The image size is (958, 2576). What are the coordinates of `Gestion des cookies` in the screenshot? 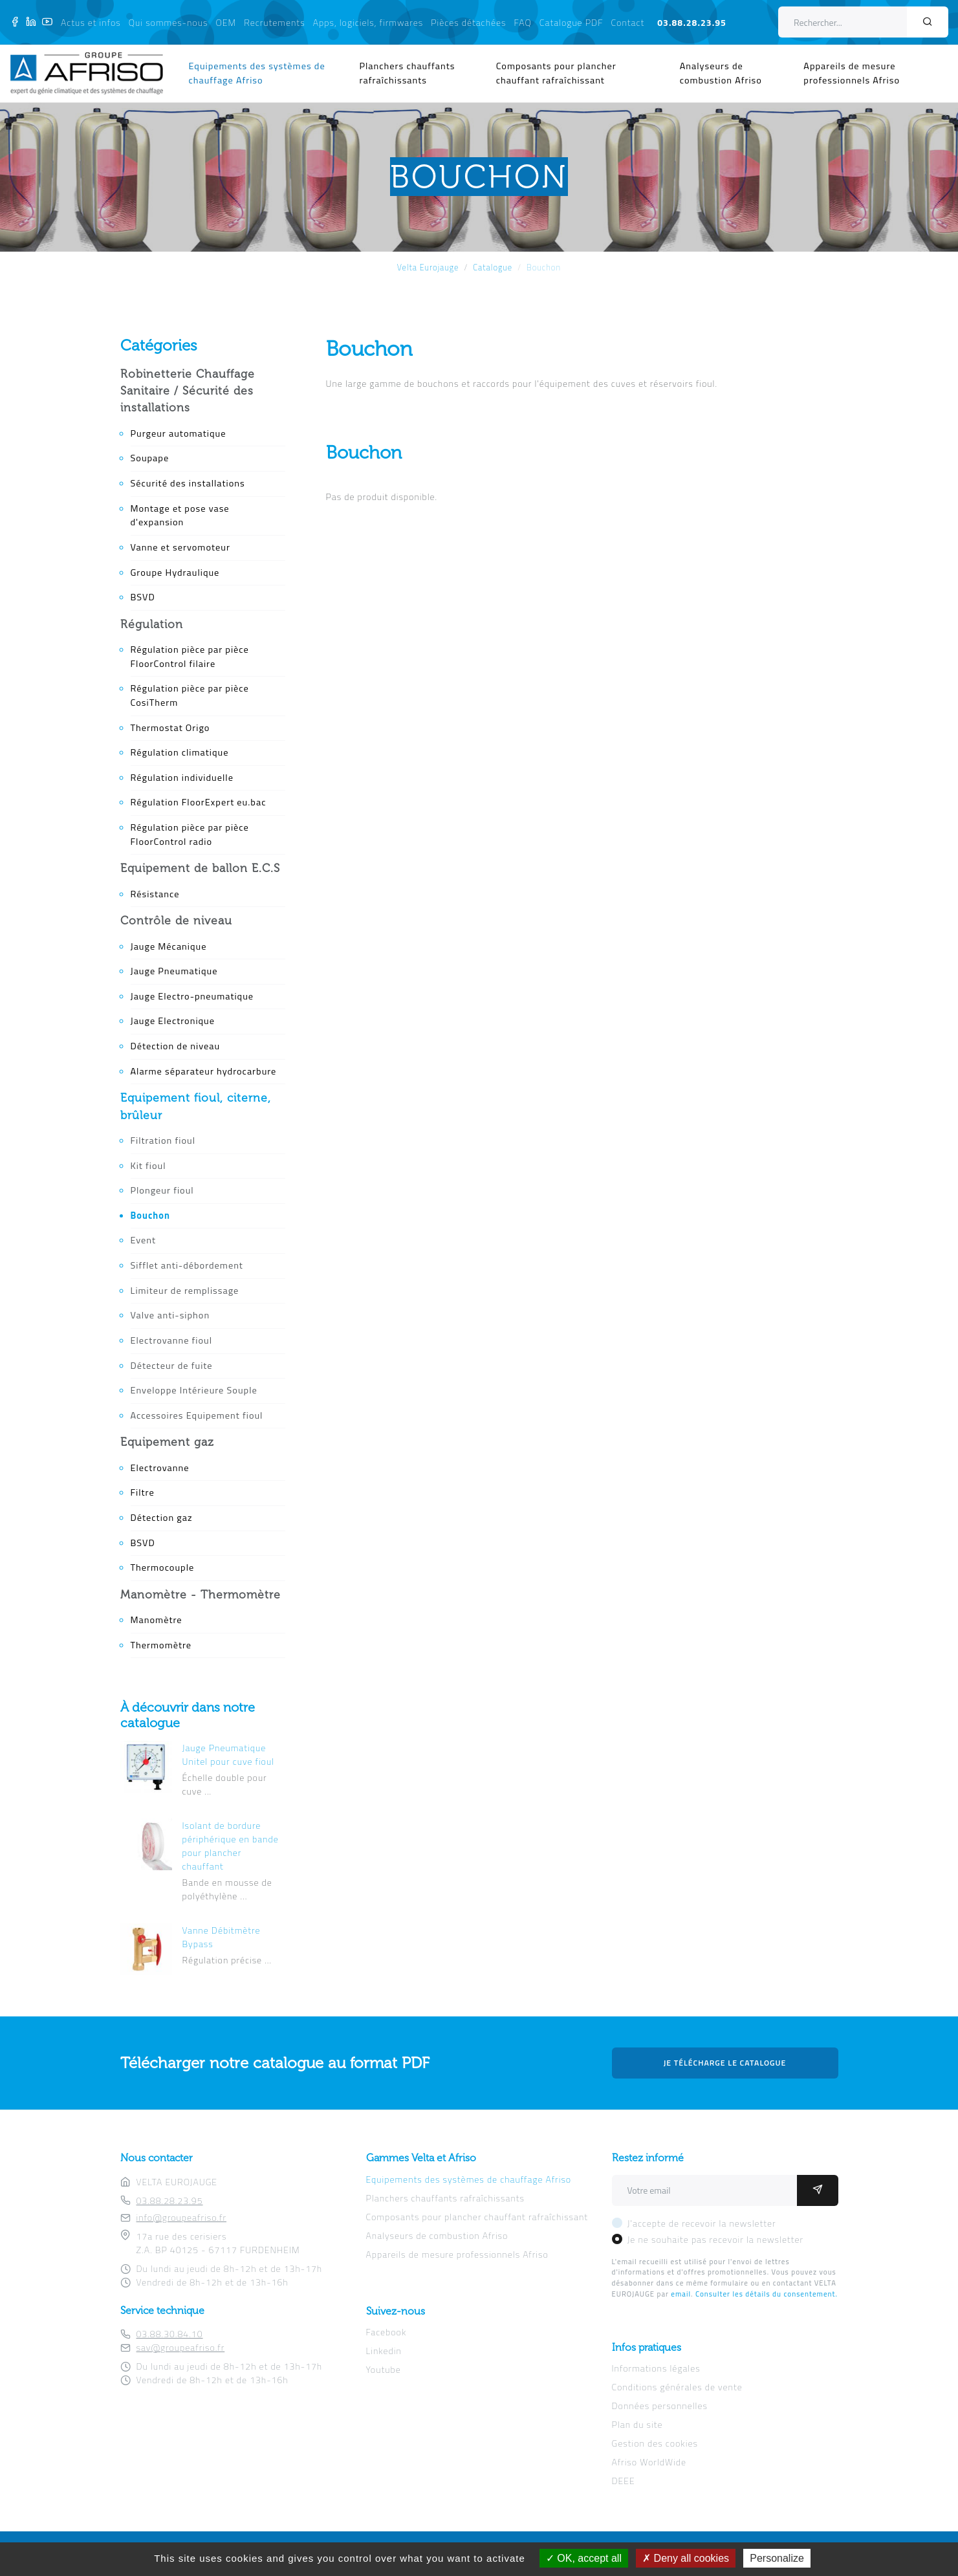 It's located at (655, 2443).